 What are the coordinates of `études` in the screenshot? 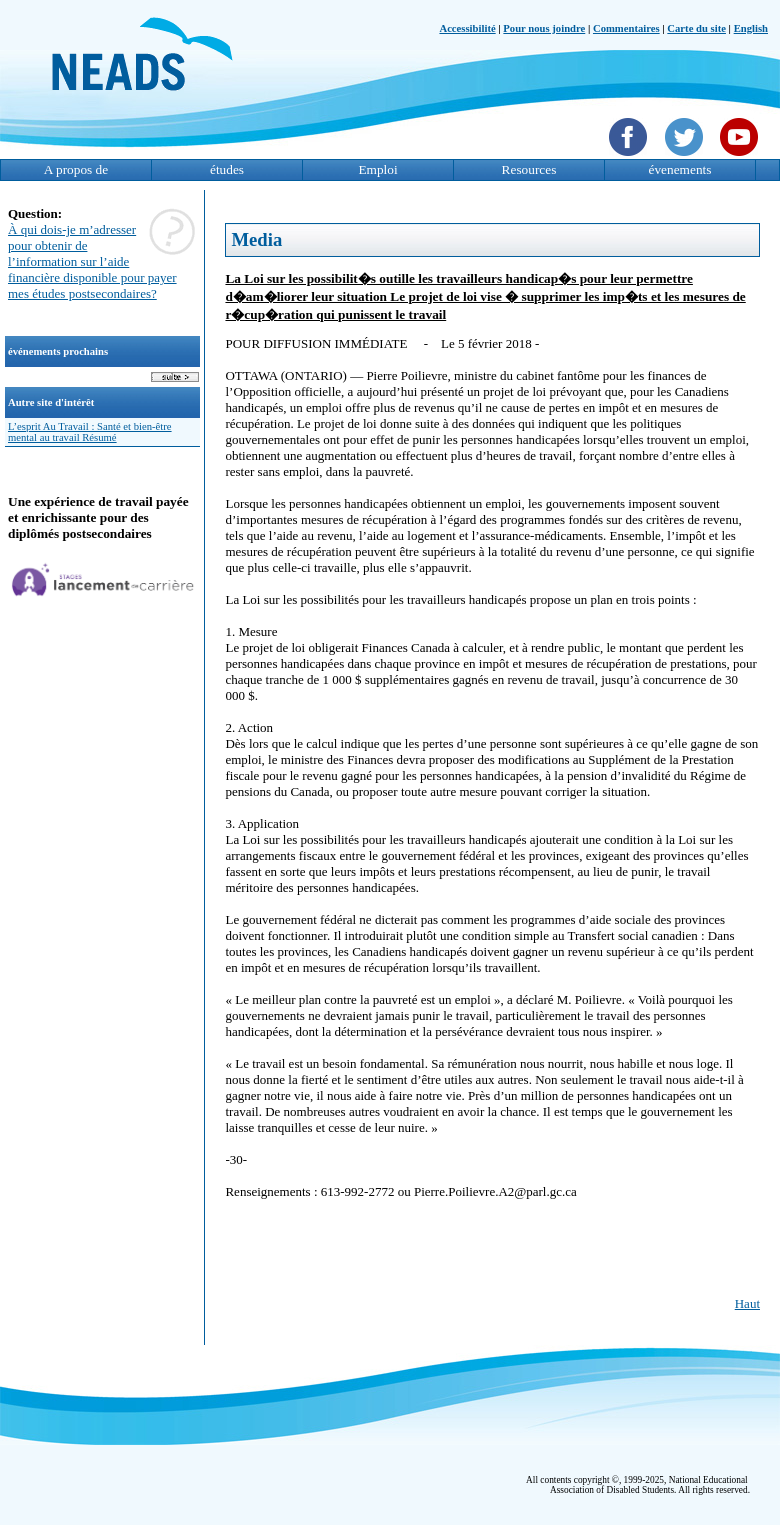 It's located at (227, 169).